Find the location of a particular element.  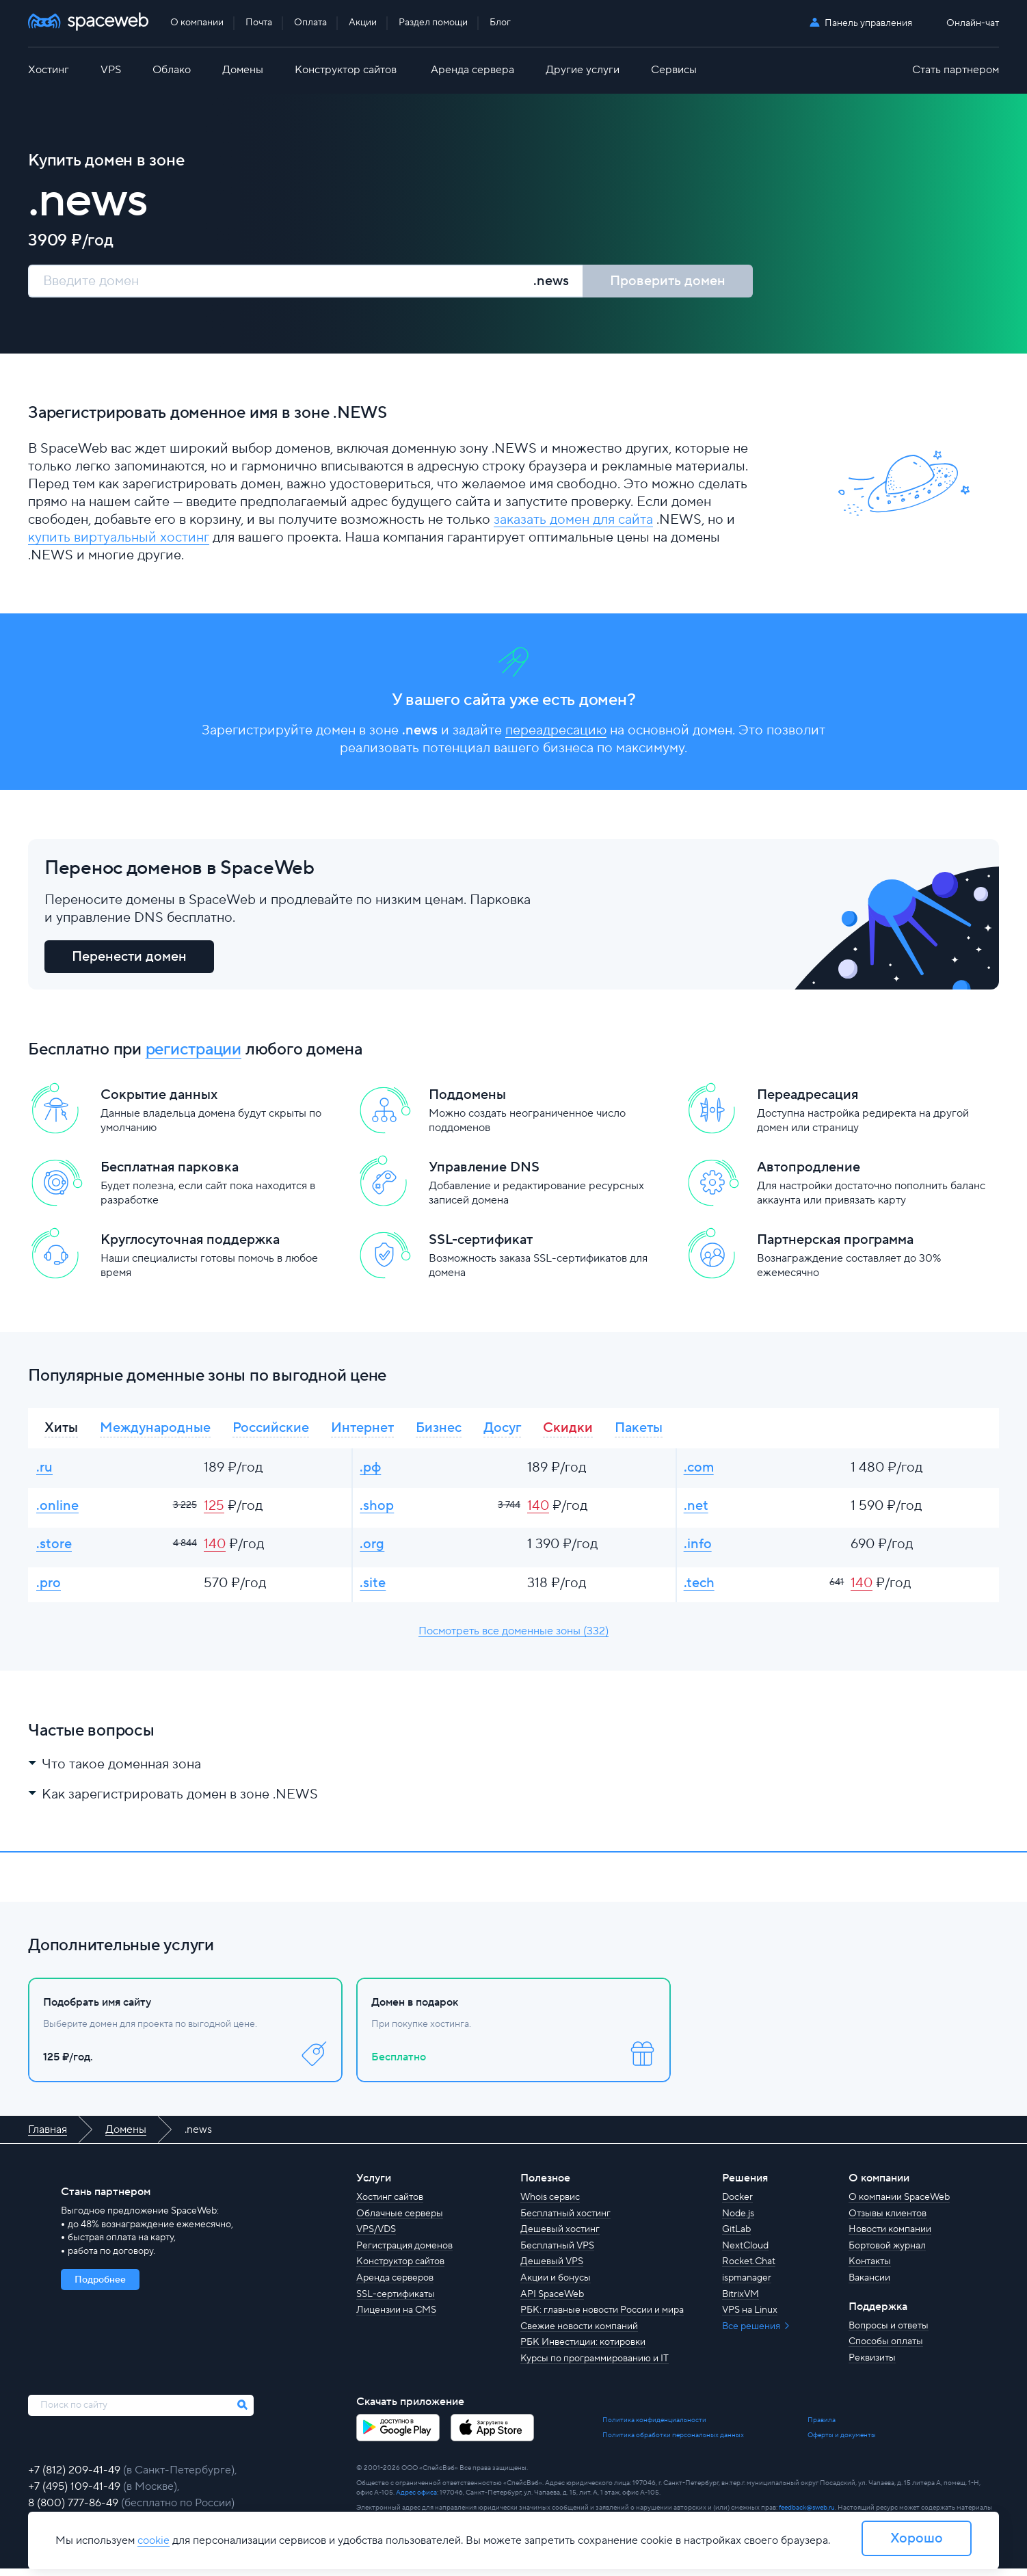

Свежие новости компаний is located at coordinates (579, 2333).